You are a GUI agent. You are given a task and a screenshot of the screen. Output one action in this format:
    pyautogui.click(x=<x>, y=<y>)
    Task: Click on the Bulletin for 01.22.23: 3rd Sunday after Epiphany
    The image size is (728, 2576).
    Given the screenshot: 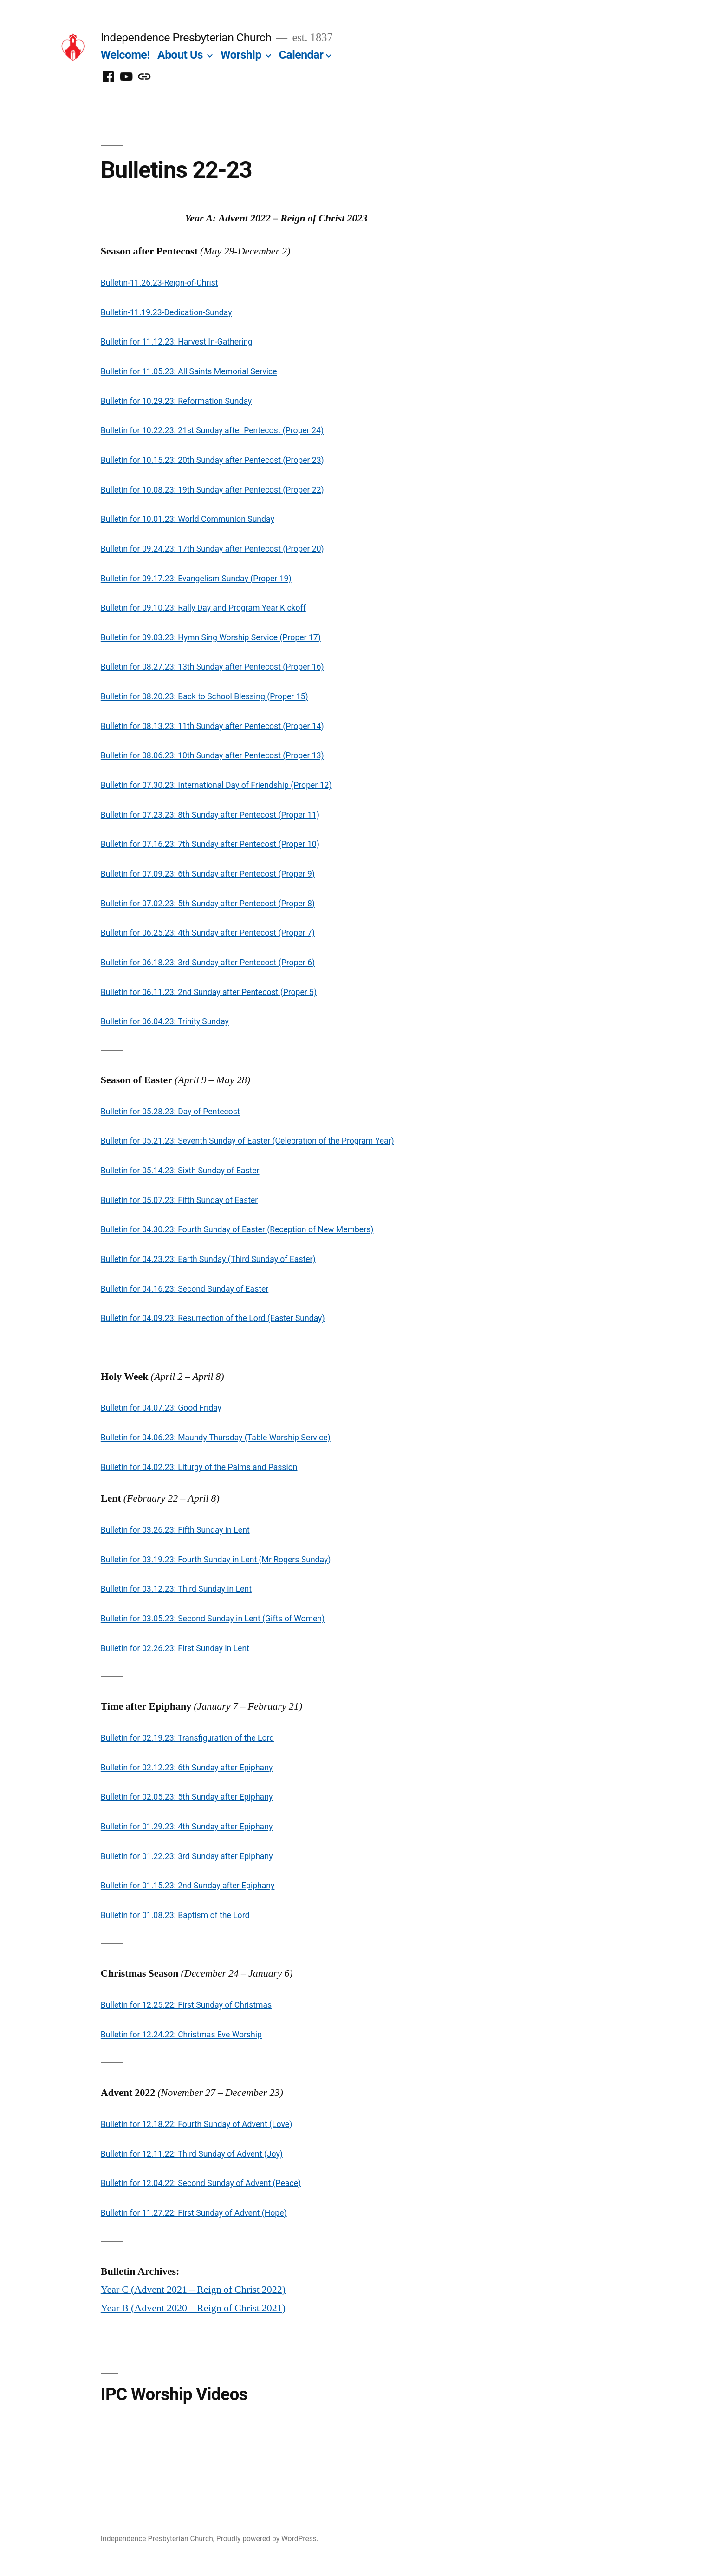 What is the action you would take?
    pyautogui.click(x=187, y=1856)
    